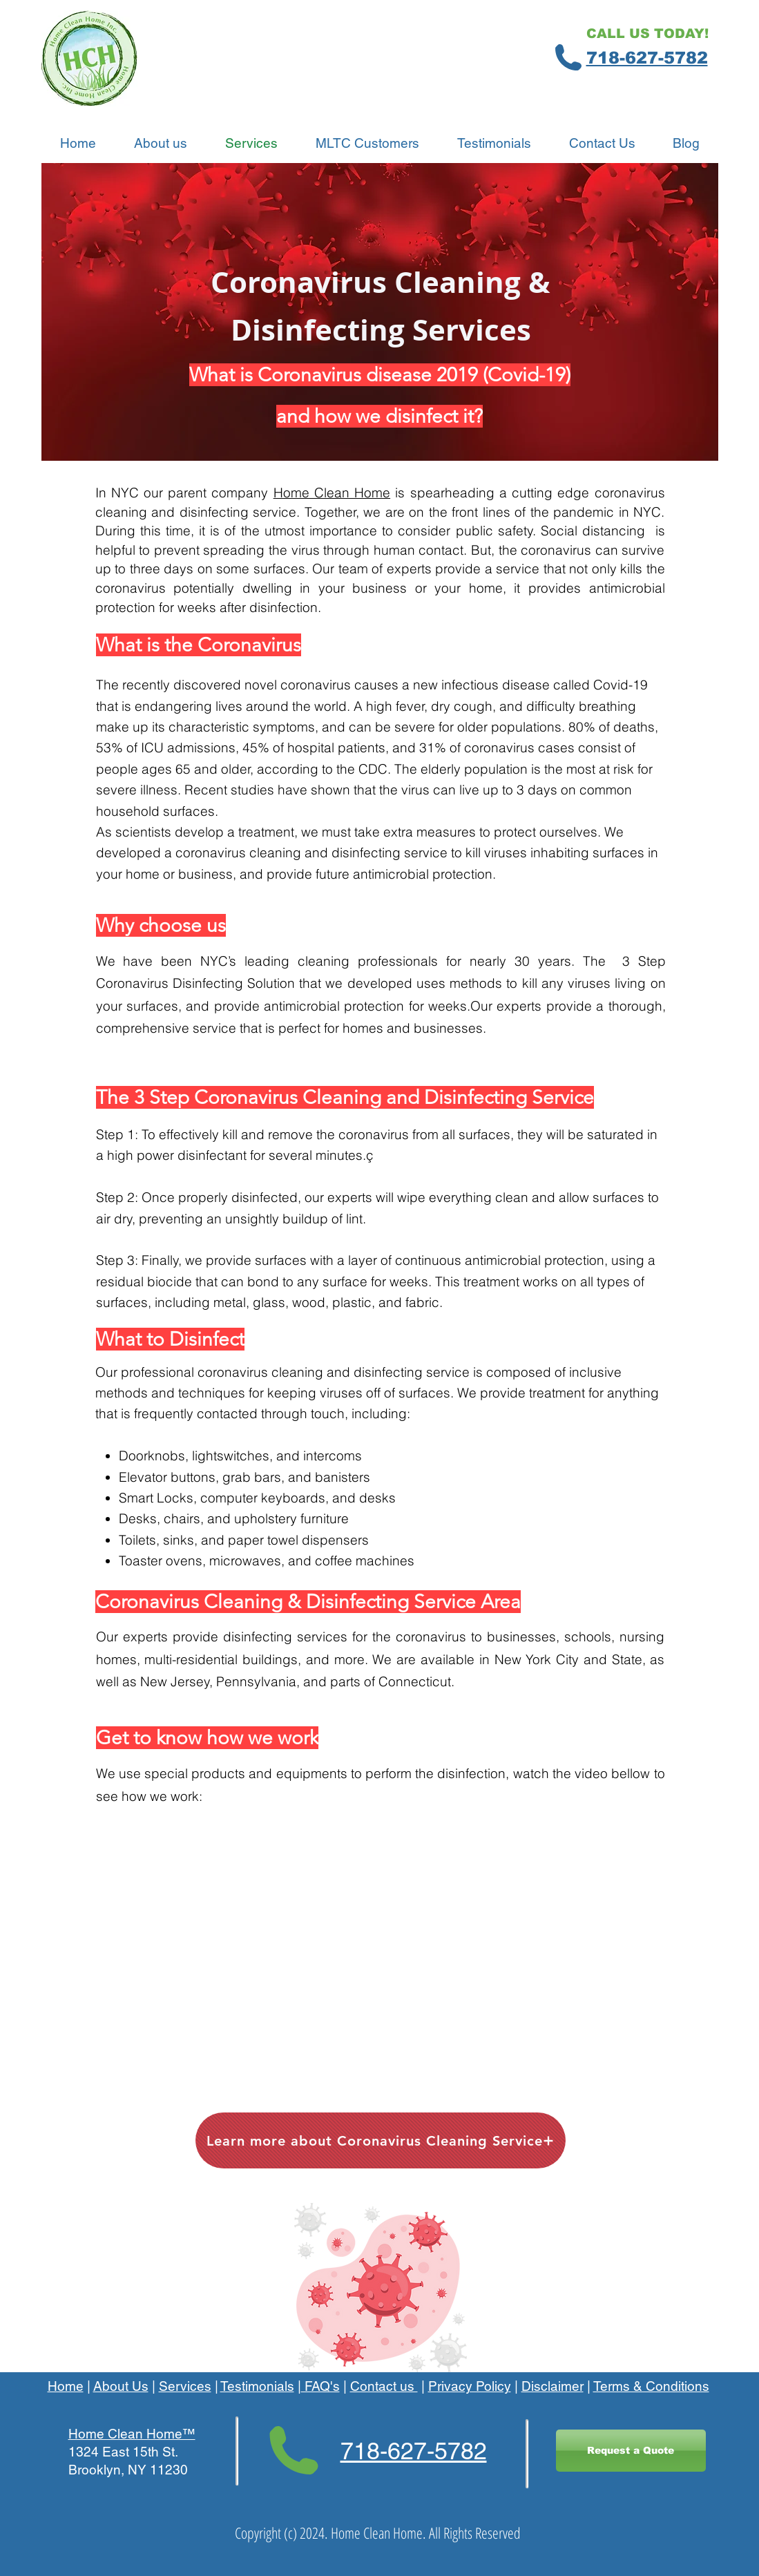 This screenshot has height=2576, width=759. What do you see at coordinates (257, 2386) in the screenshot?
I see `Testimonials` at bounding box center [257, 2386].